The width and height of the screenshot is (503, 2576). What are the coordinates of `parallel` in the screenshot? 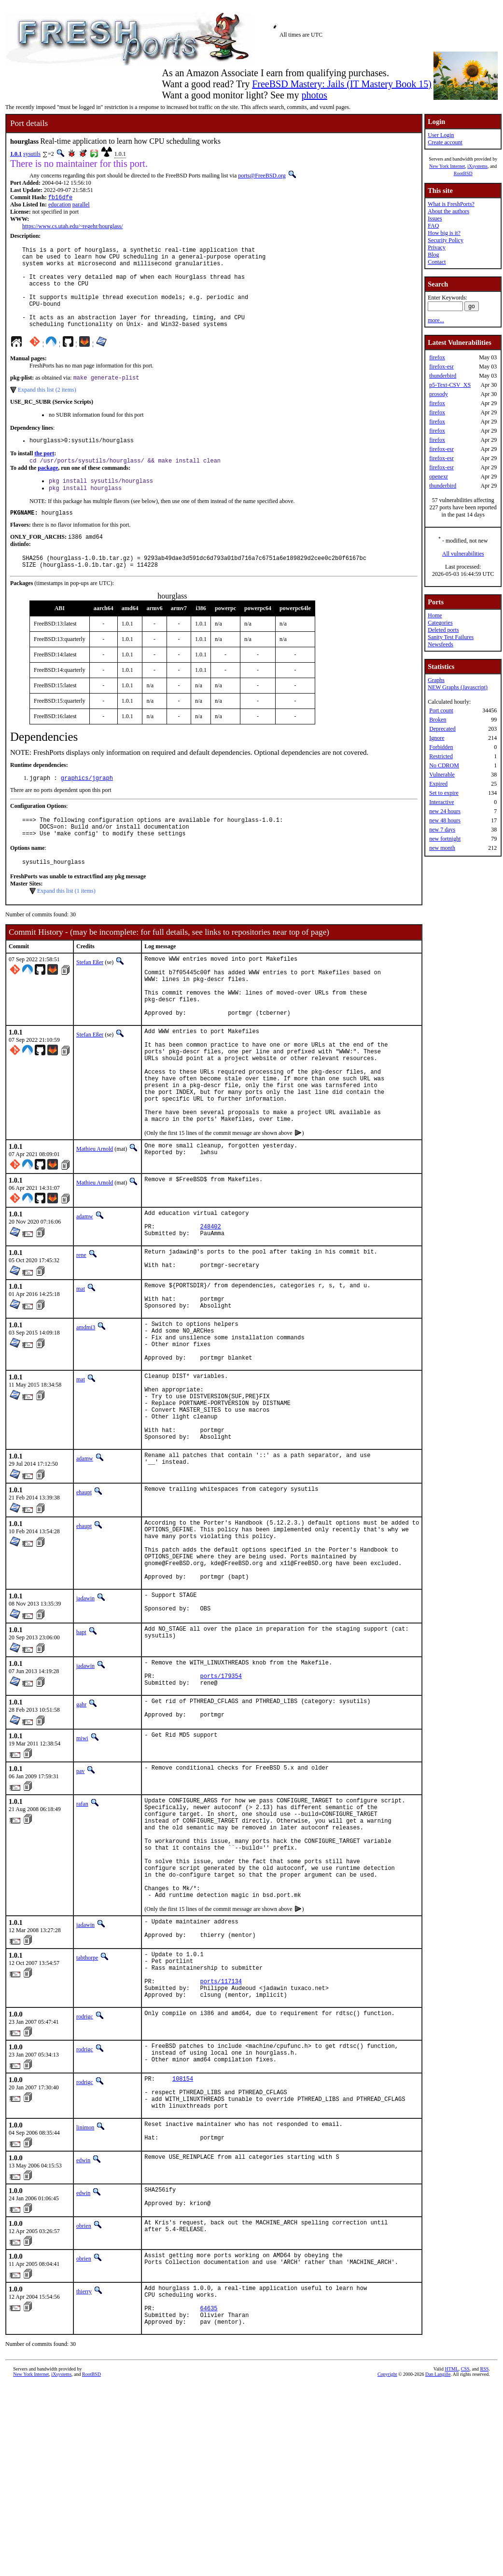 It's located at (81, 205).